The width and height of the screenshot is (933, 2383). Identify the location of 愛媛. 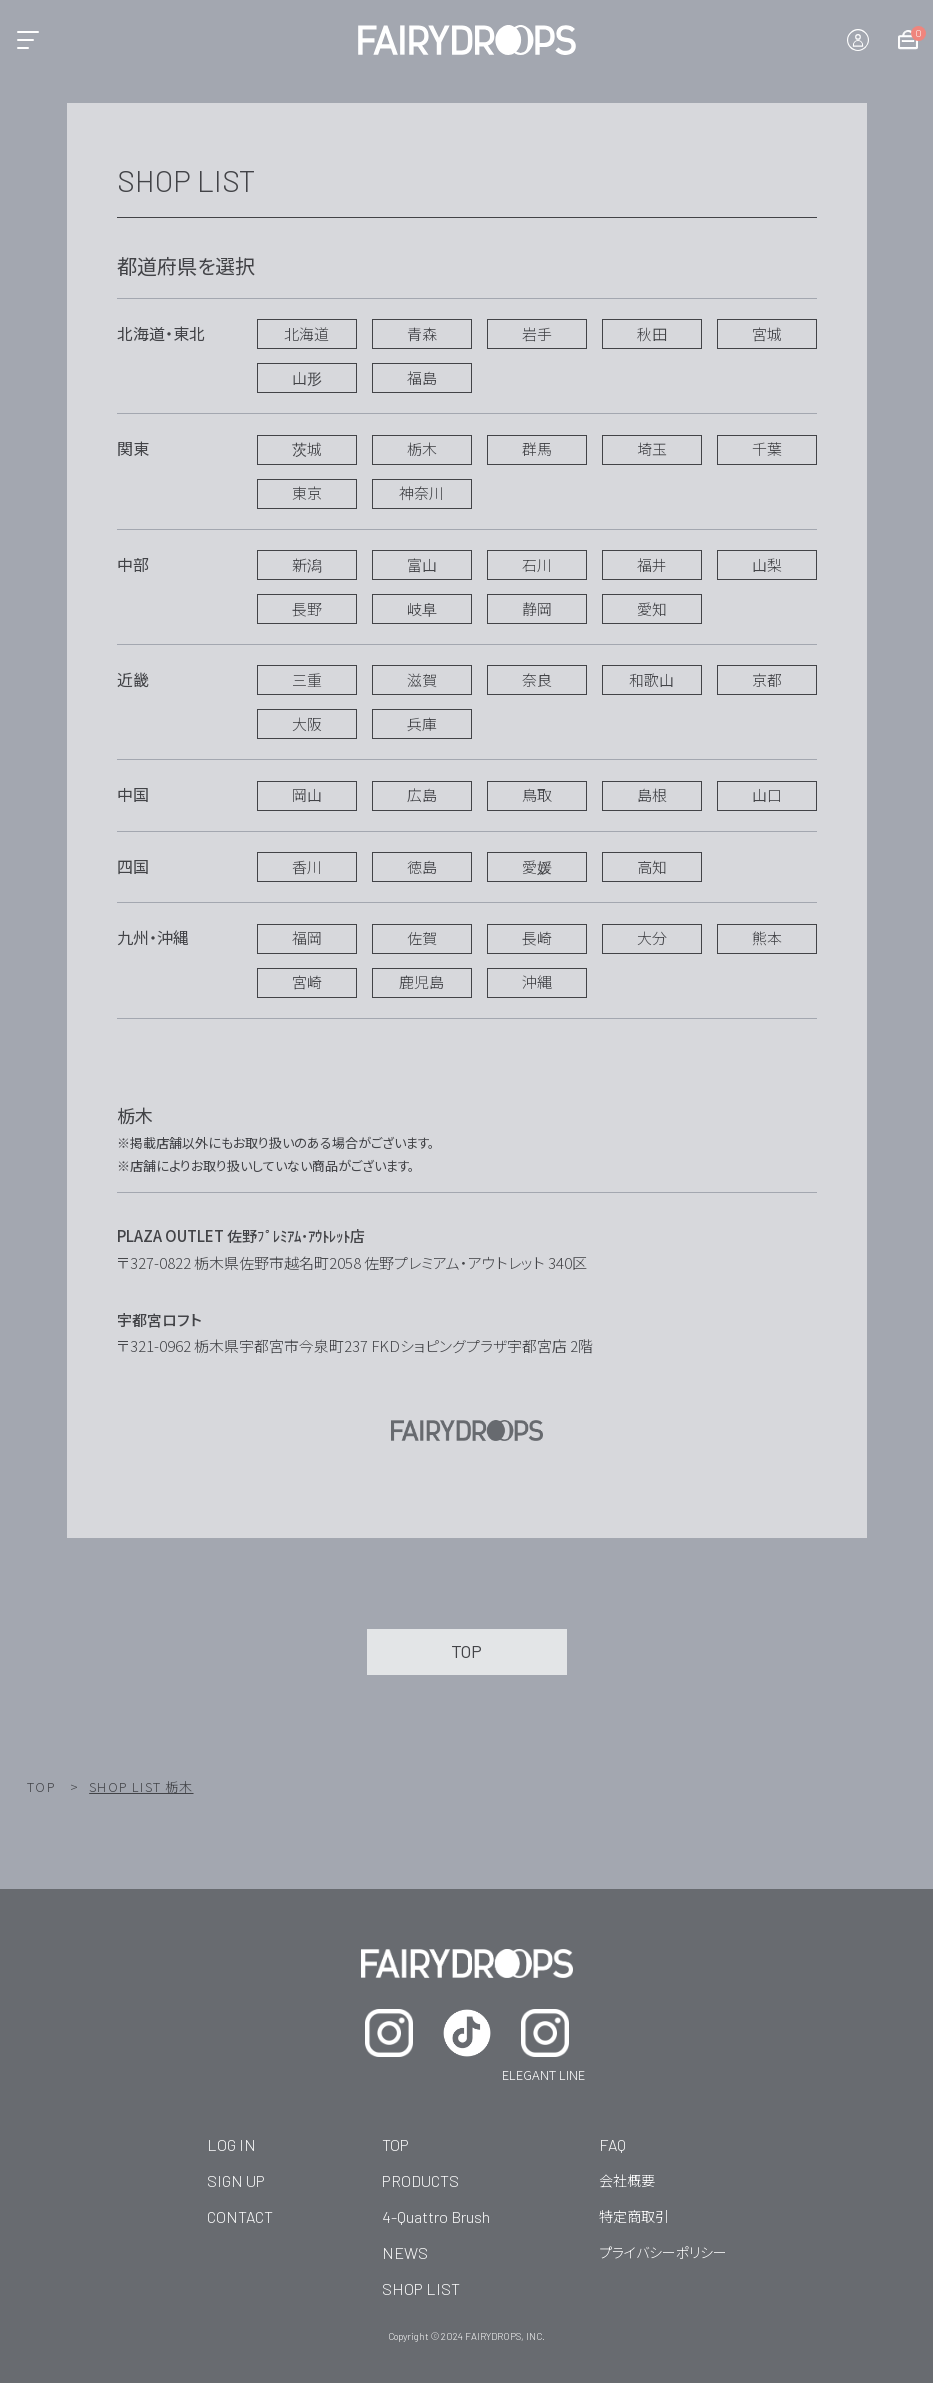
(537, 866).